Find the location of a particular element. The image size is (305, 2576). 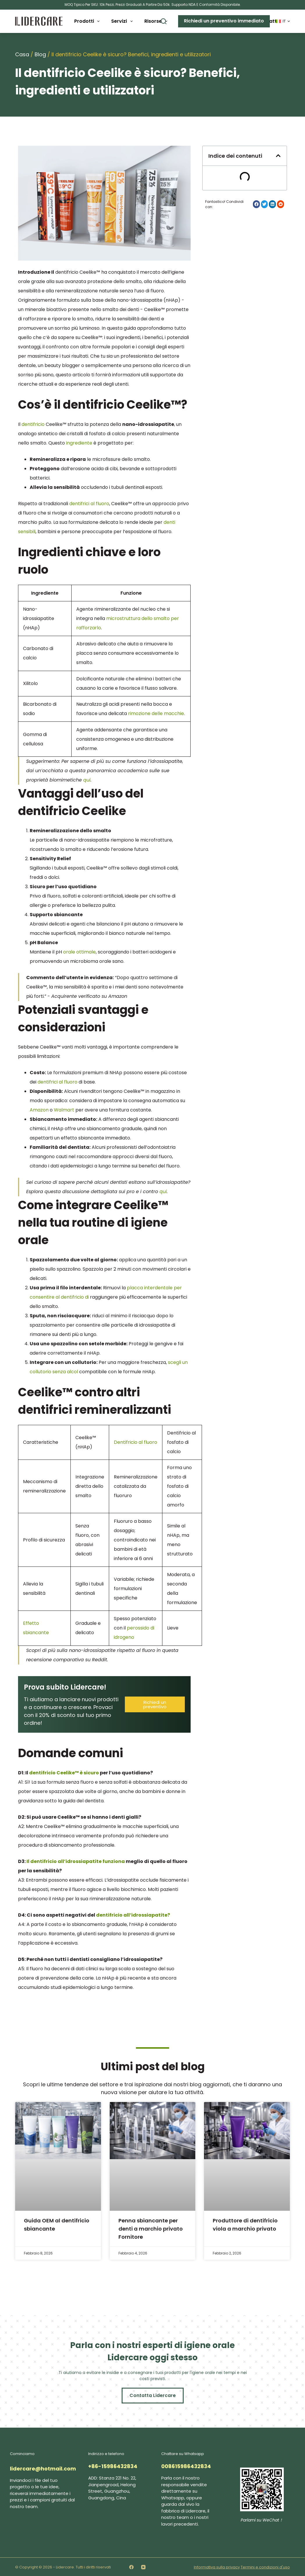

Risorse is located at coordinates (157, 21).